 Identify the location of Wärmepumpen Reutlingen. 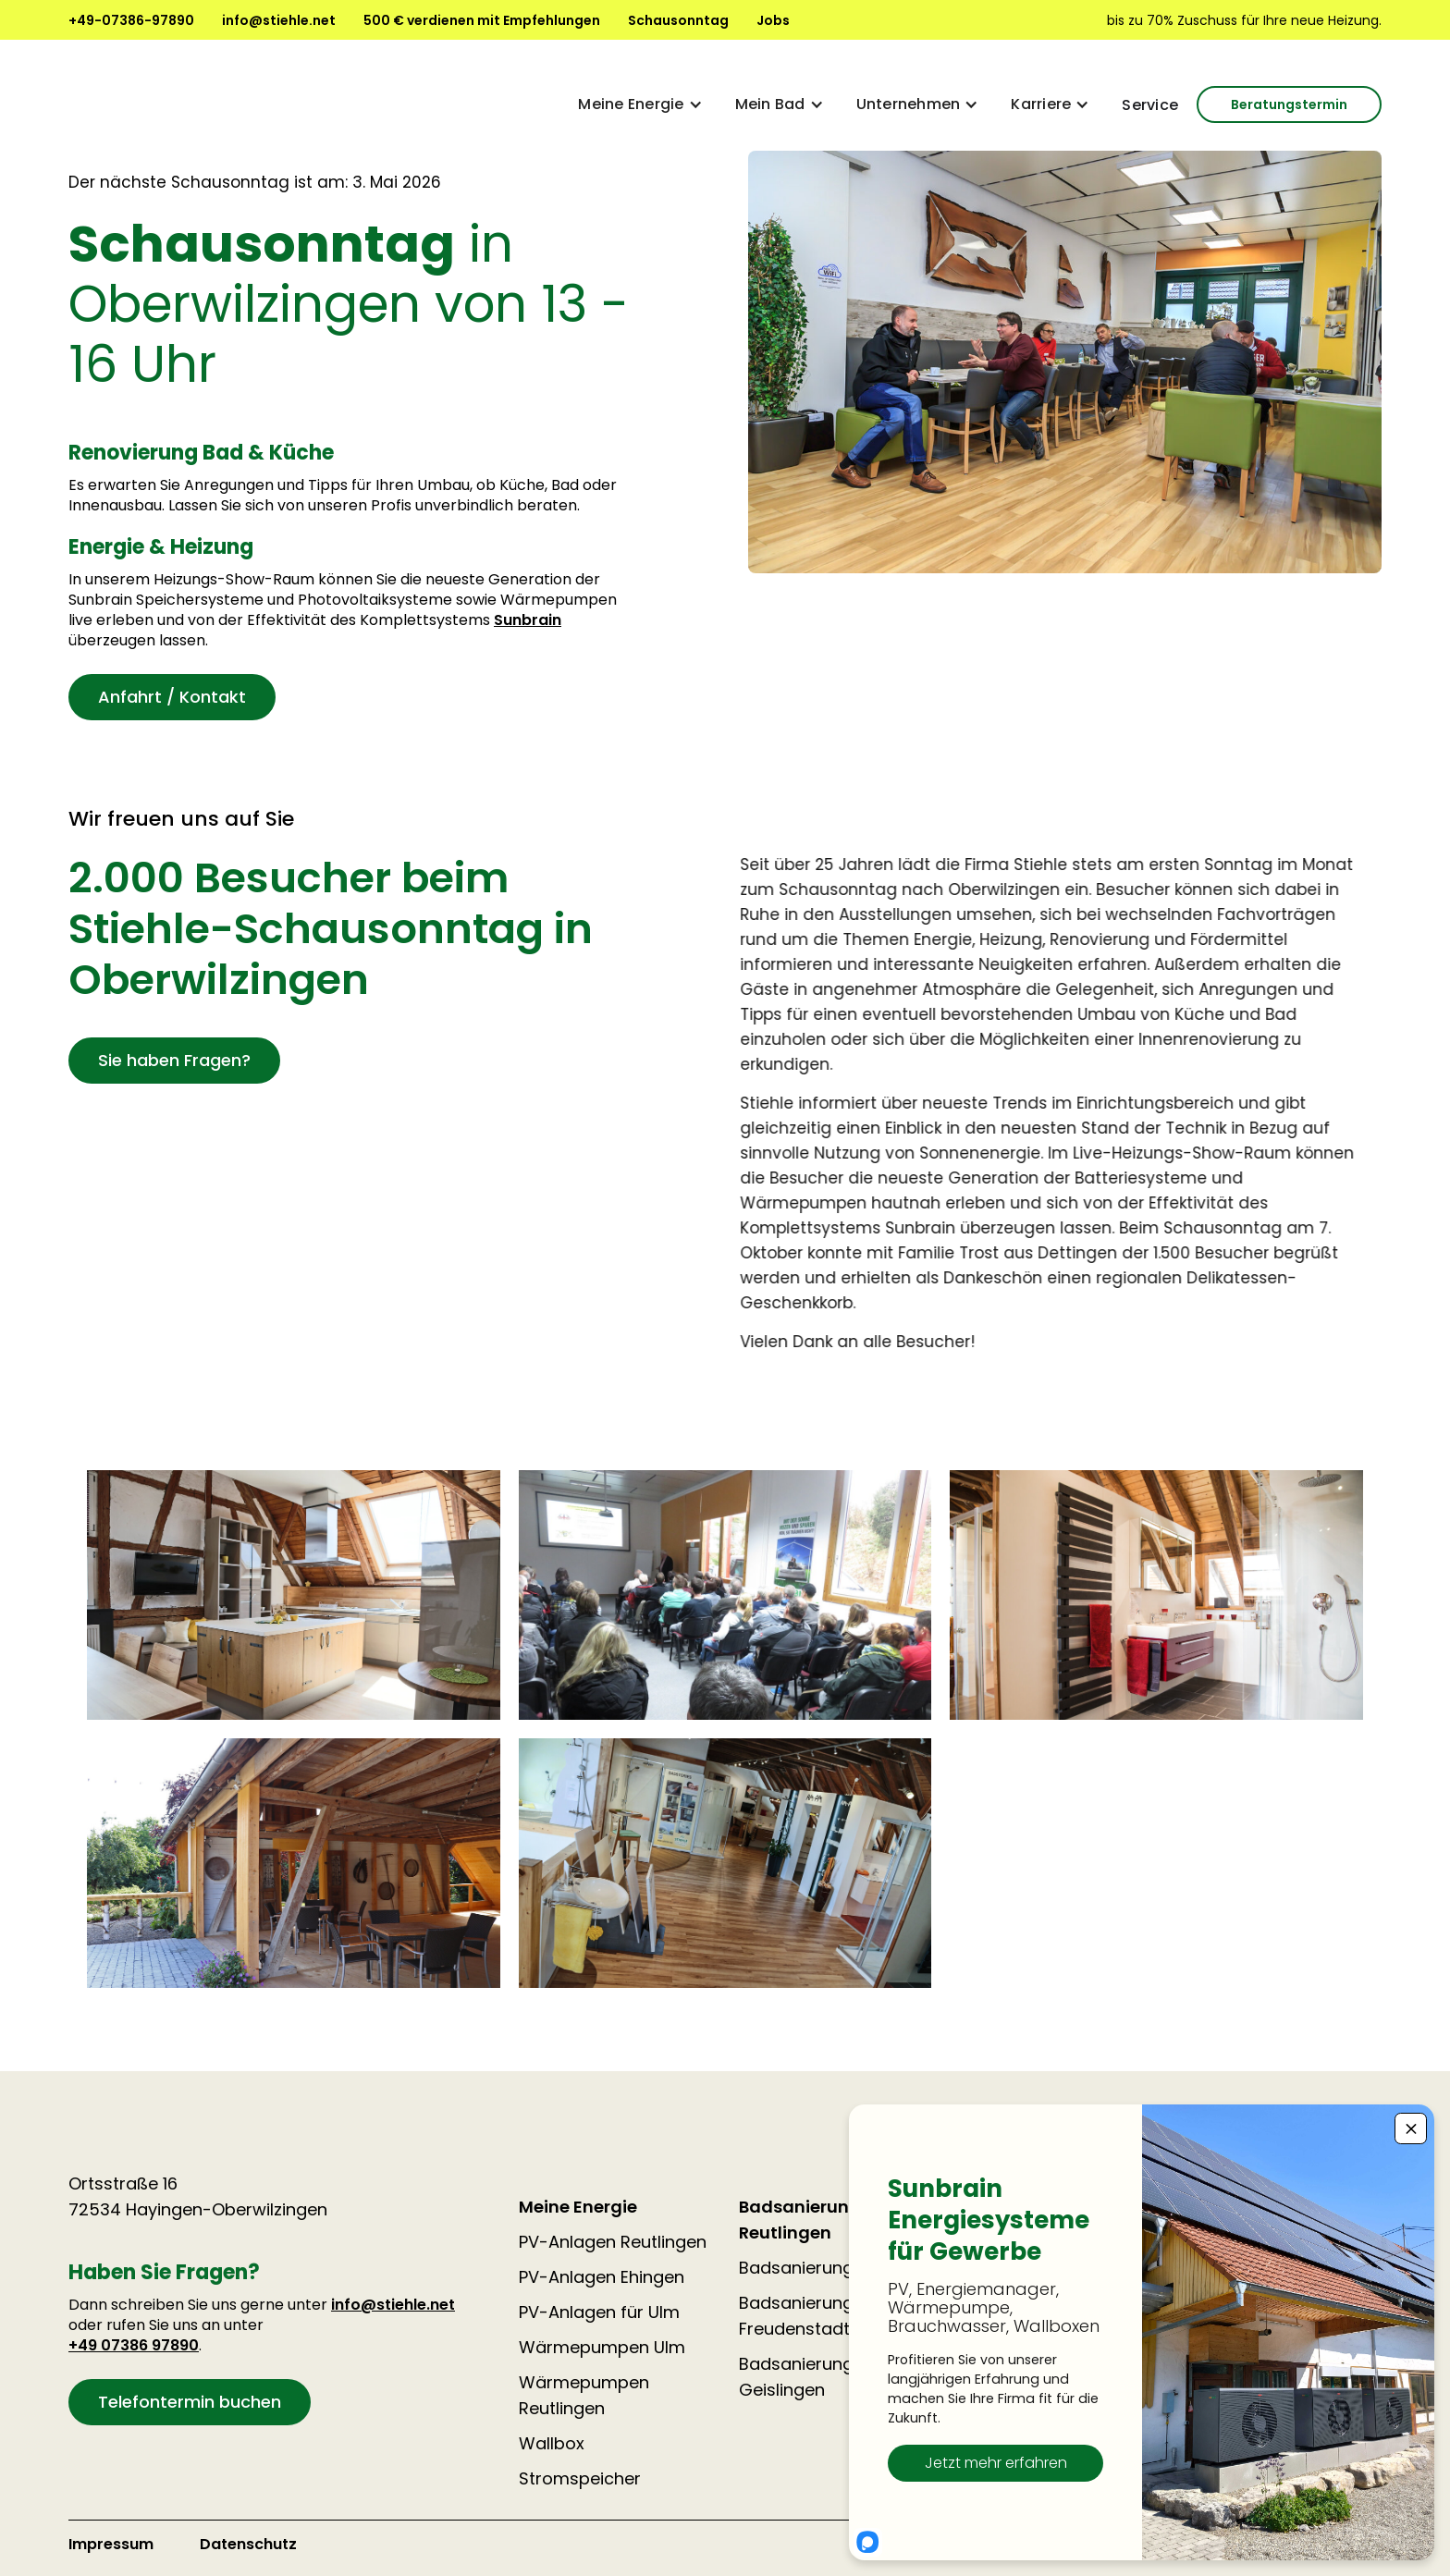
(584, 2395).